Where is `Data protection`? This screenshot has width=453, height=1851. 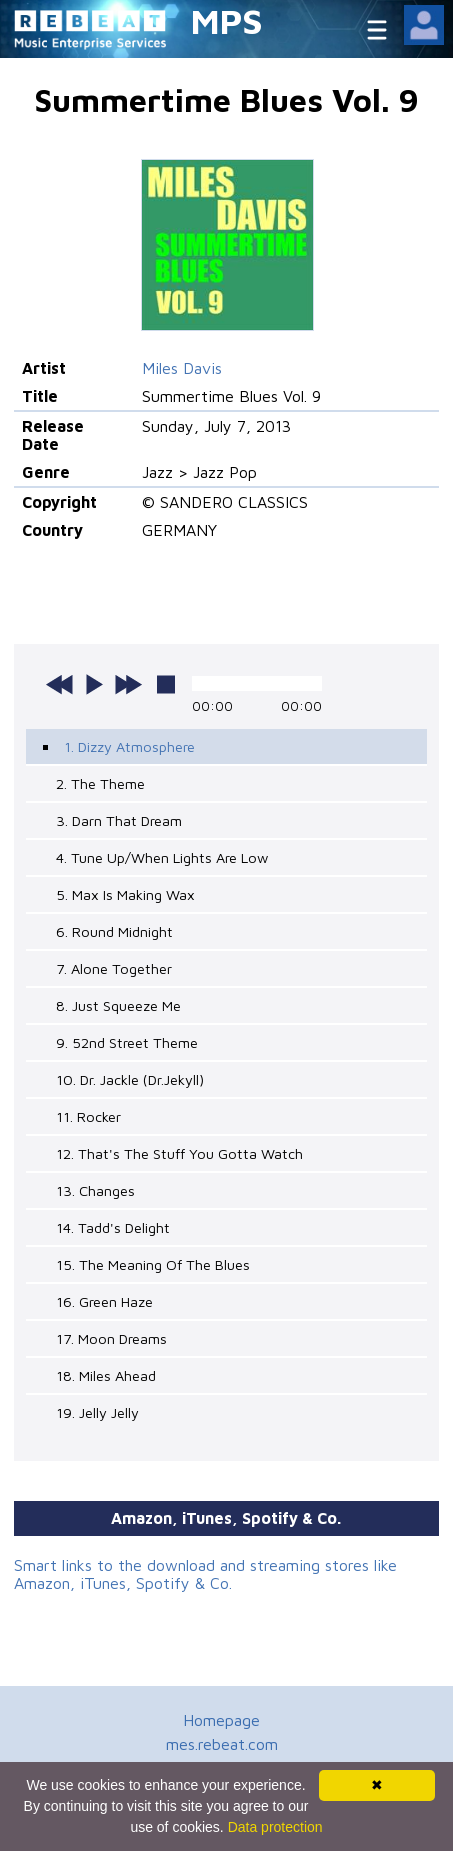 Data protection is located at coordinates (275, 1827).